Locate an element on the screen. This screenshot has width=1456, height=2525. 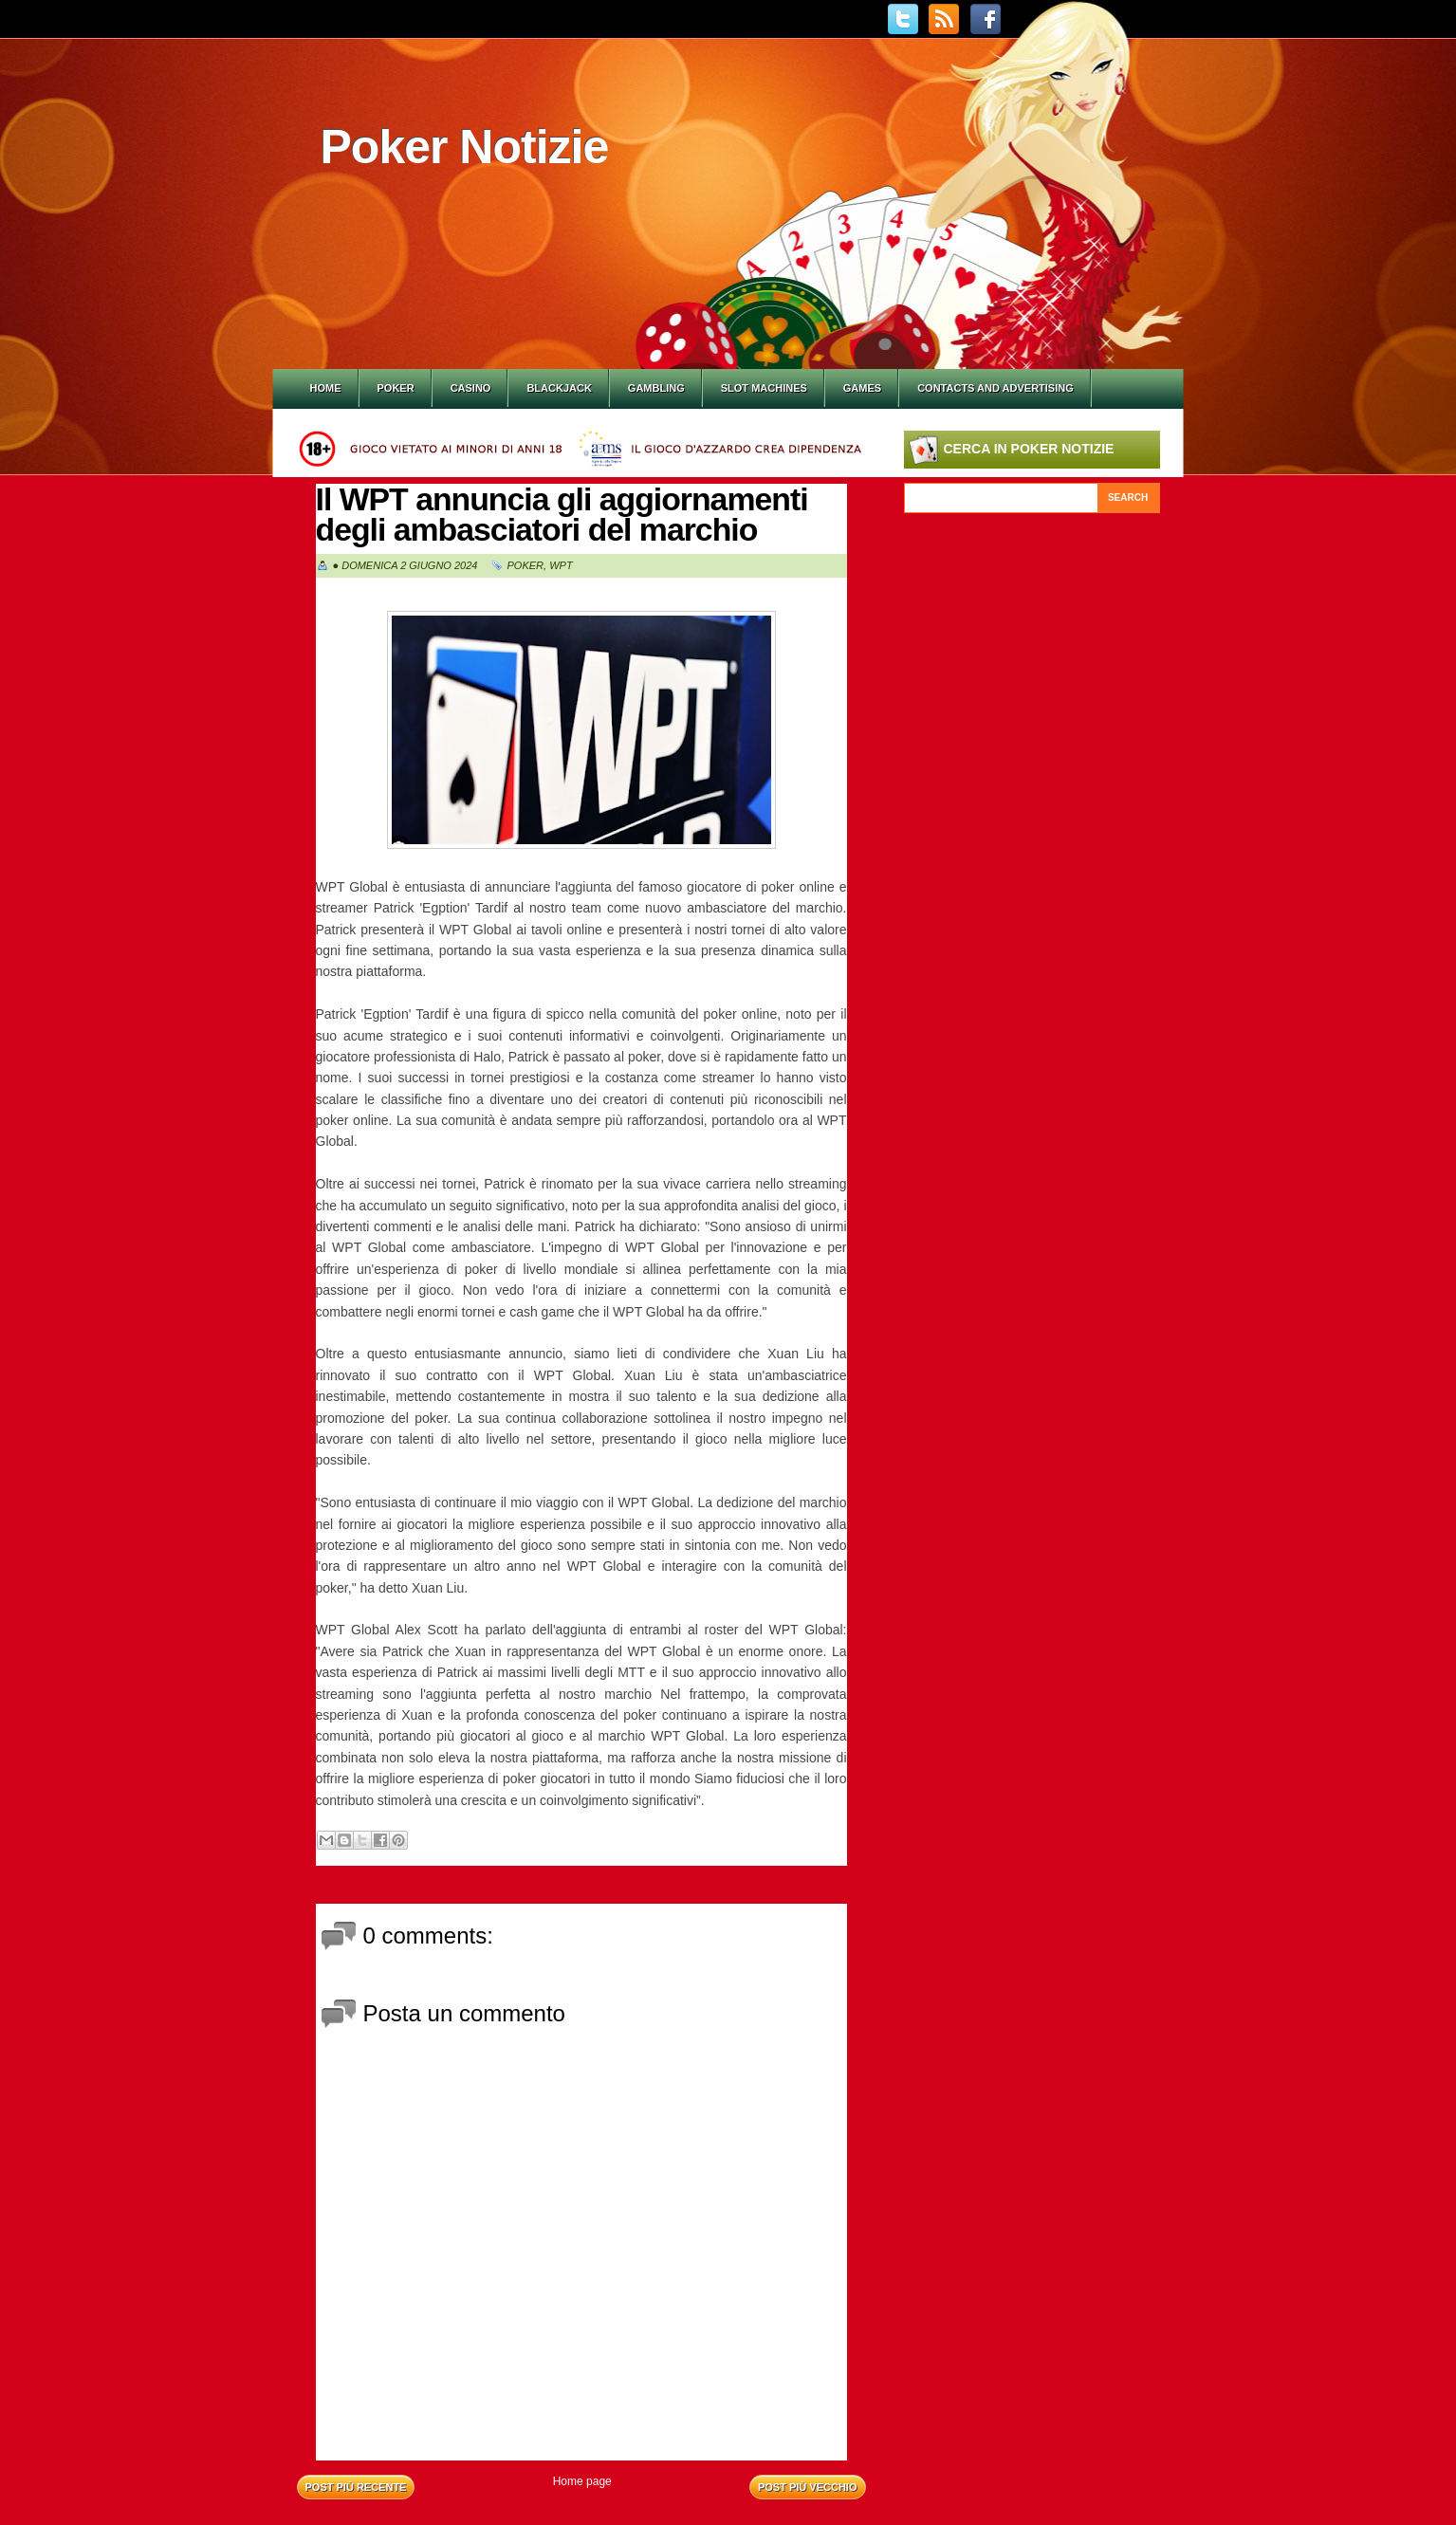
Post più vecchio is located at coordinates (807, 2487).